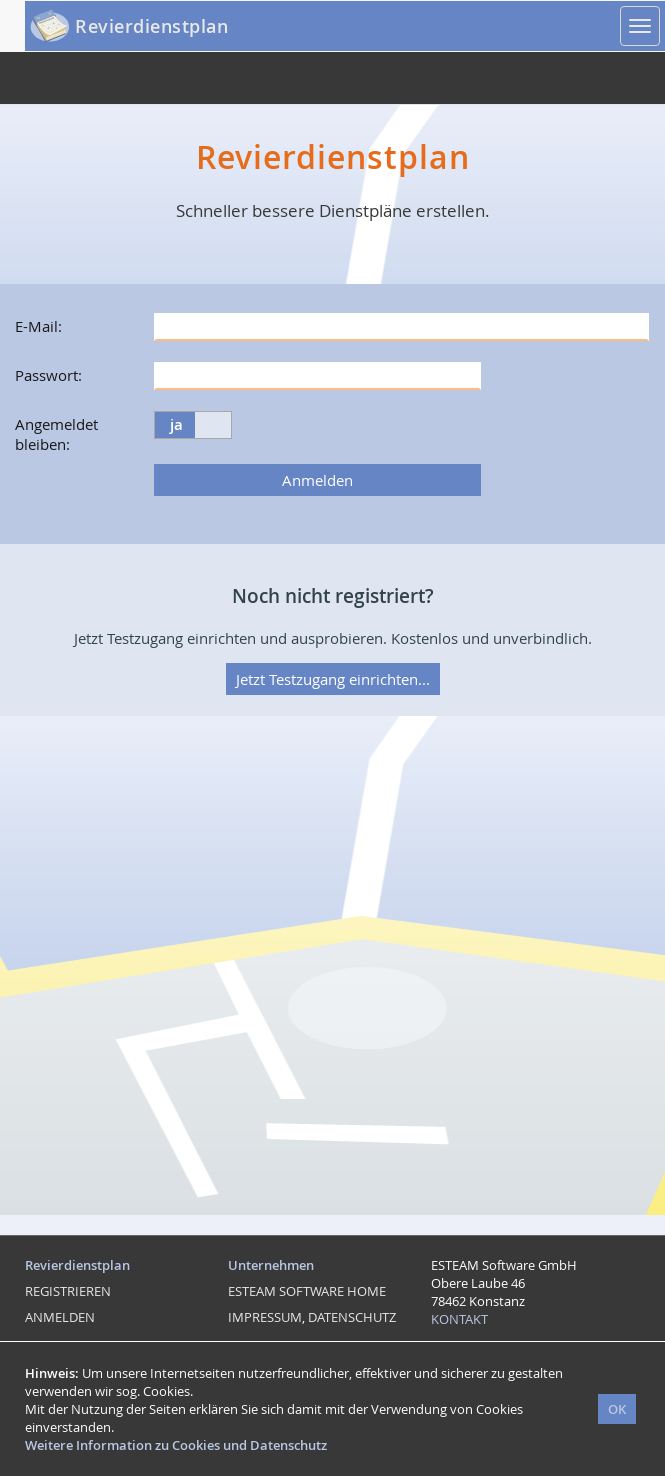 The width and height of the screenshot is (665, 1476). I want to click on KONTAKT, so click(459, 1319).